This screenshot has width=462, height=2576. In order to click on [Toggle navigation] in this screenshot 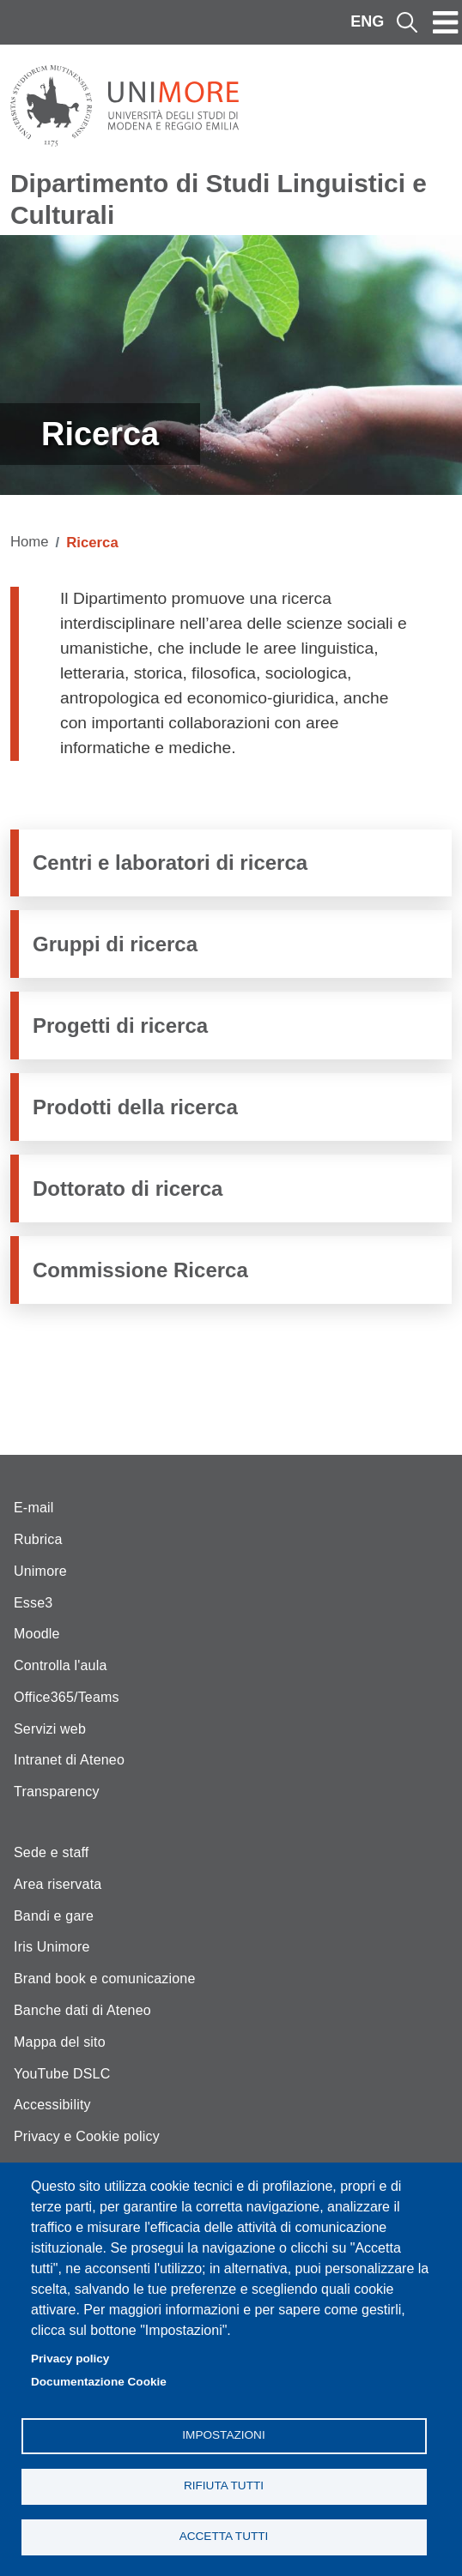, I will do `click(445, 22)`.